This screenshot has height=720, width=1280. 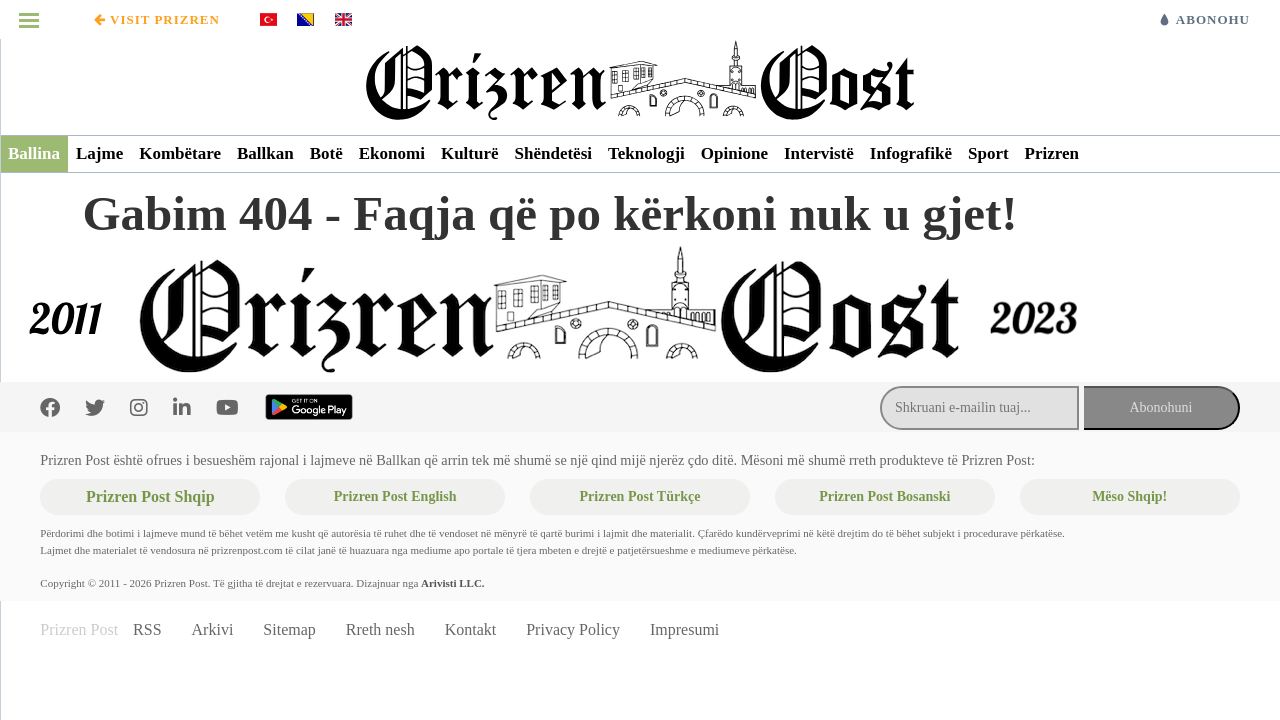 What do you see at coordinates (471, 629) in the screenshot?
I see `Kontakt` at bounding box center [471, 629].